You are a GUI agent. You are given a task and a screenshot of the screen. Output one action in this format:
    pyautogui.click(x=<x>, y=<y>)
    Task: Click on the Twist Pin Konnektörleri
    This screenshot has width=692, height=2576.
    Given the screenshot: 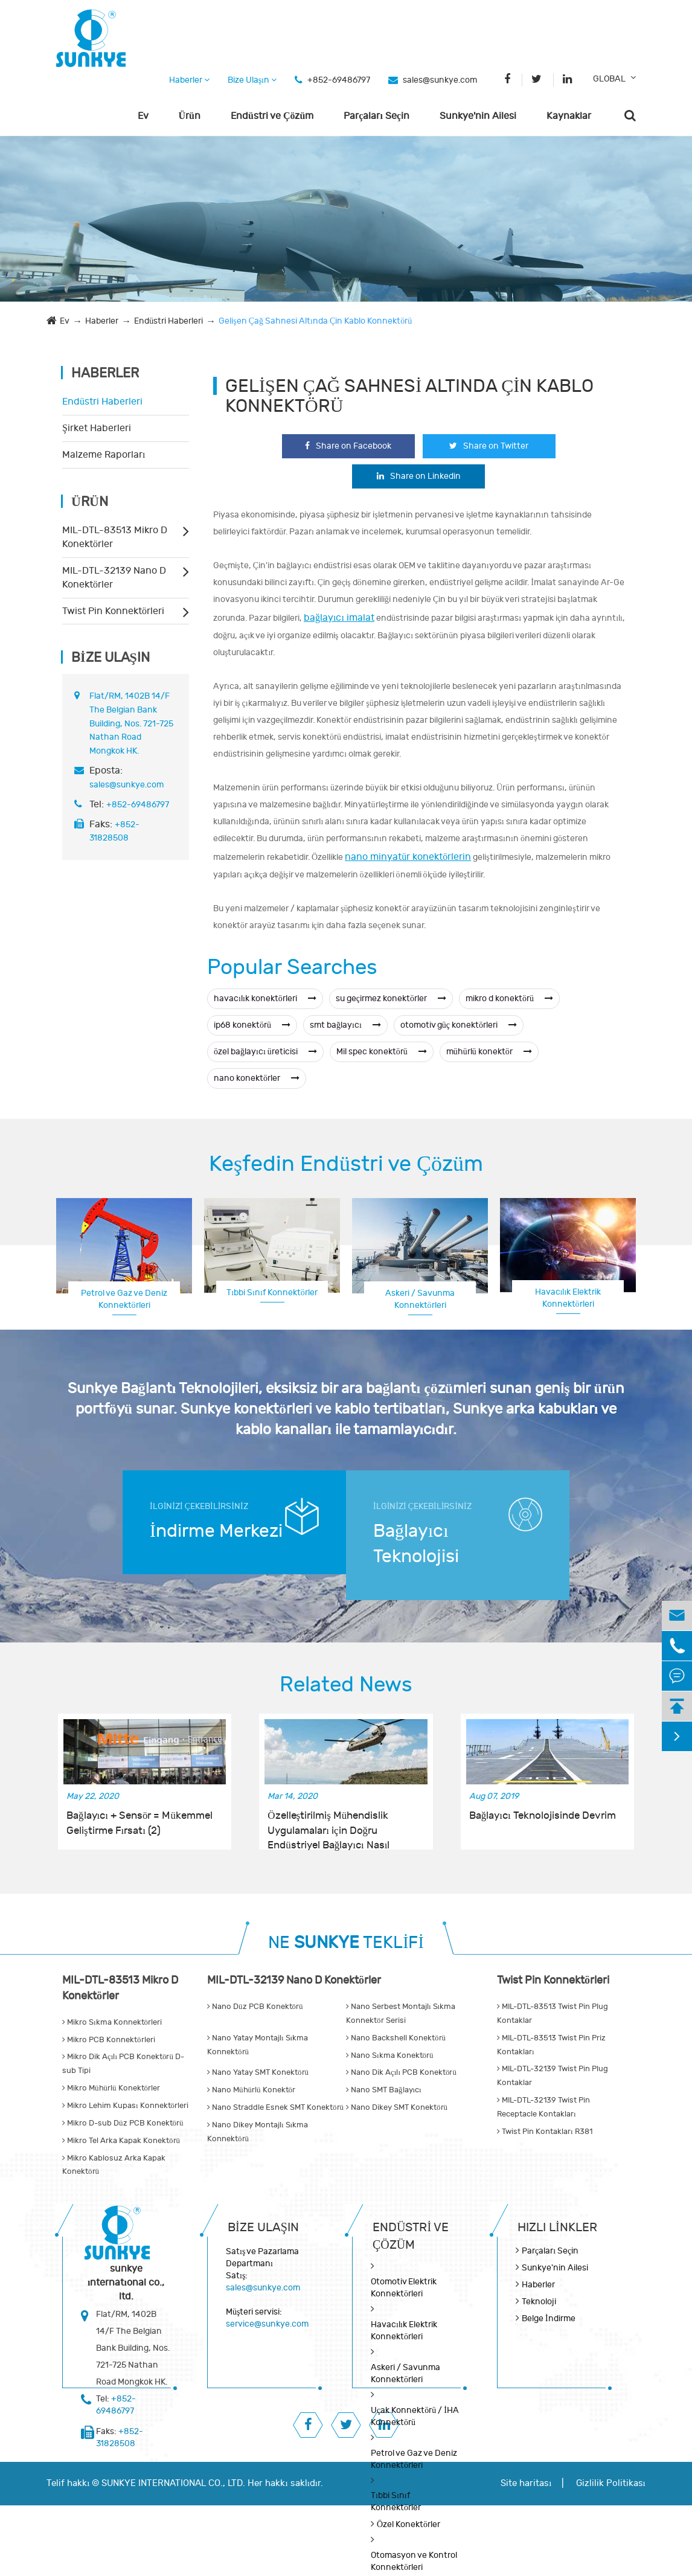 What is the action you would take?
    pyautogui.click(x=113, y=611)
    